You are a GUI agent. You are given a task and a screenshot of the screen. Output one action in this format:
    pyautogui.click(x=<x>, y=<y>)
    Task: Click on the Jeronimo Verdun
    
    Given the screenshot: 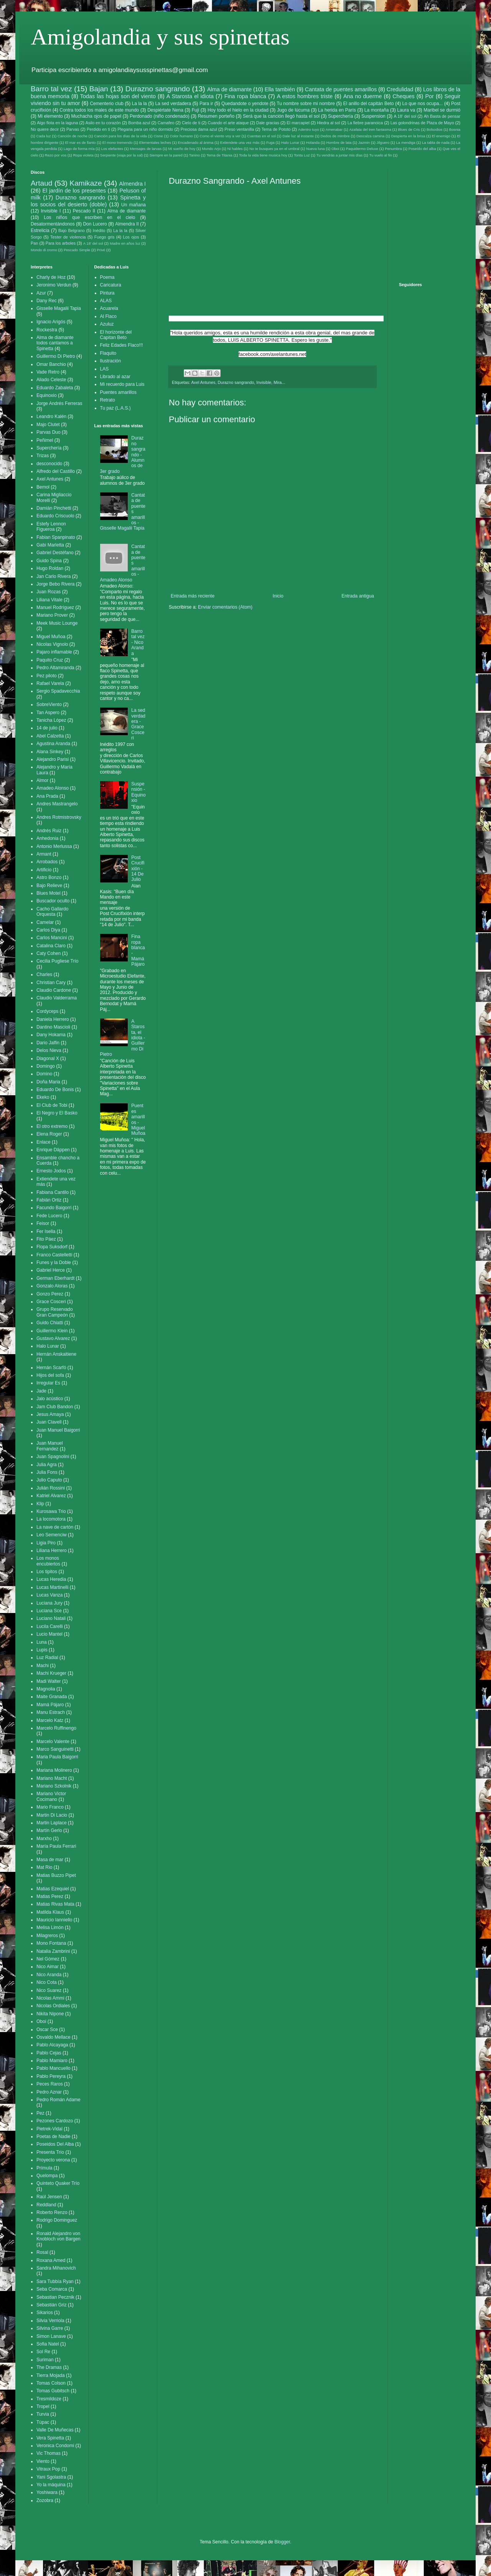 What is the action you would take?
    pyautogui.click(x=53, y=285)
    